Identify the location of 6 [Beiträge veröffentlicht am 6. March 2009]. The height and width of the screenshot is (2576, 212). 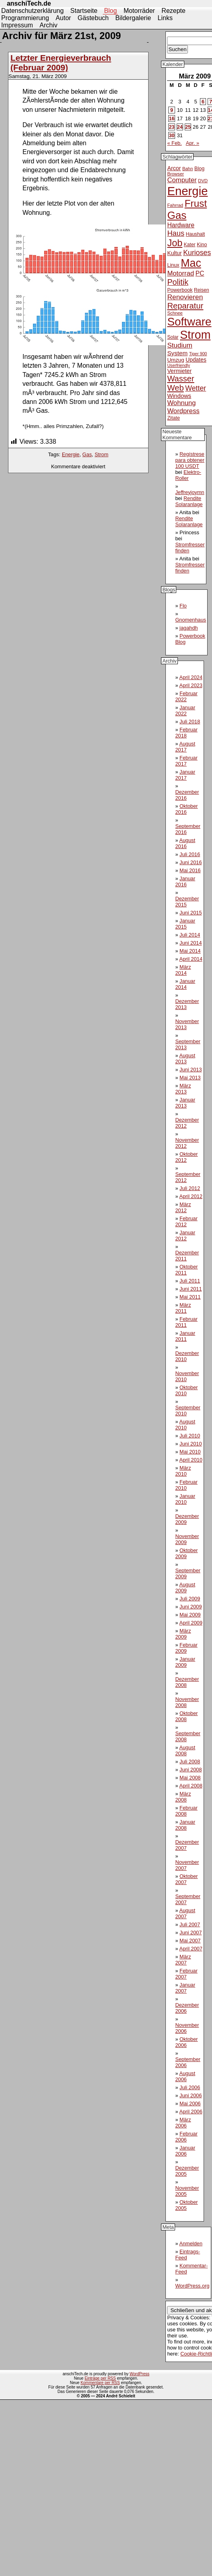
(203, 102).